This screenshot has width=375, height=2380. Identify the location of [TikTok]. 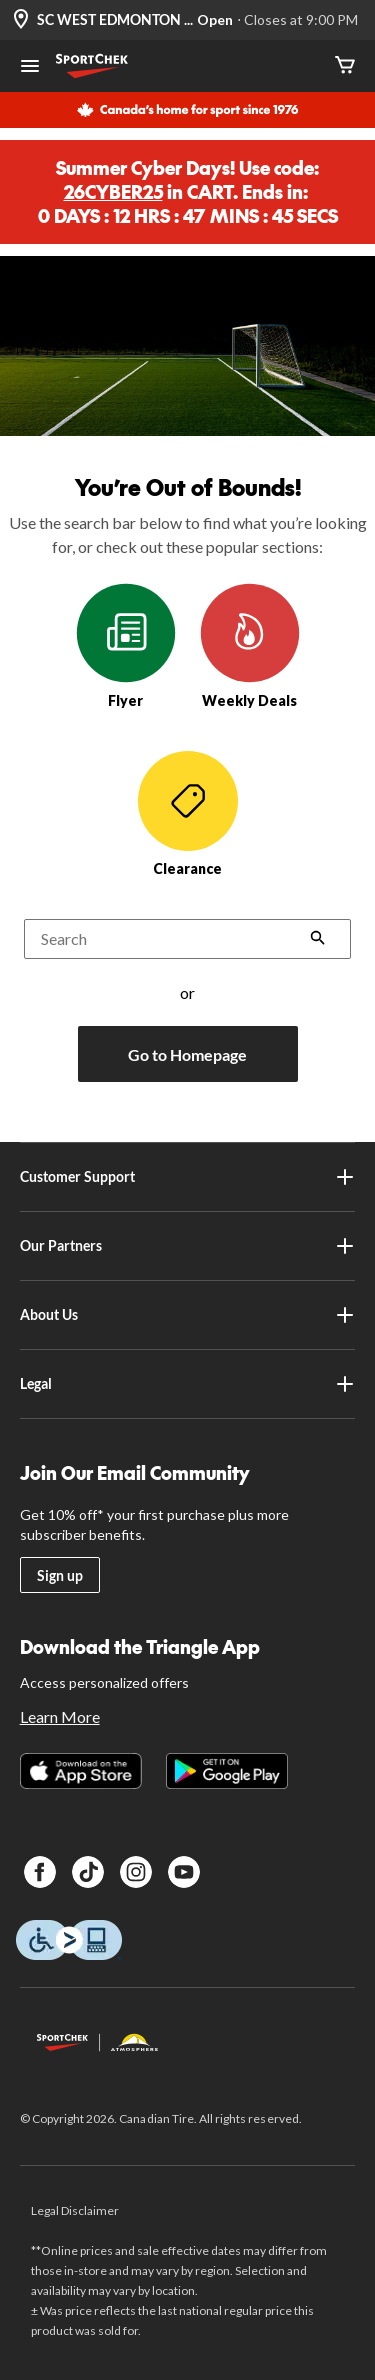
(88, 1872).